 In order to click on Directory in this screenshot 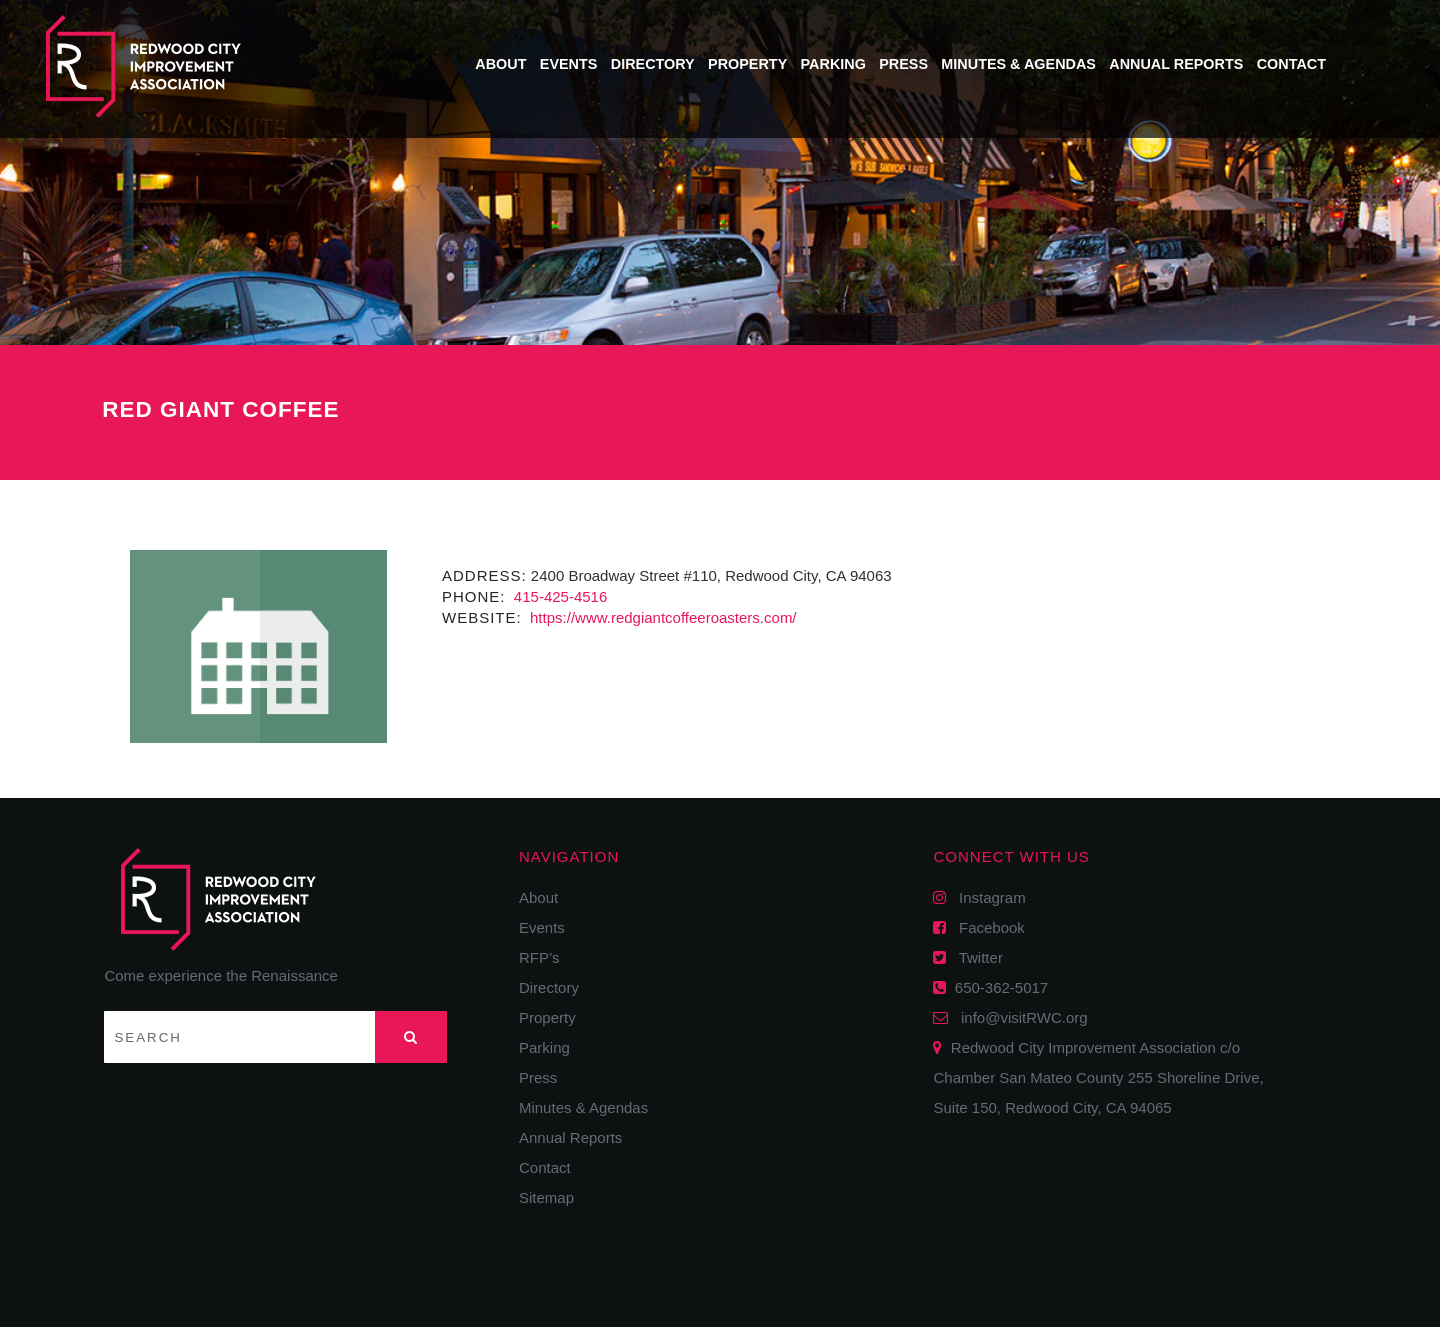, I will do `click(653, 64)`.